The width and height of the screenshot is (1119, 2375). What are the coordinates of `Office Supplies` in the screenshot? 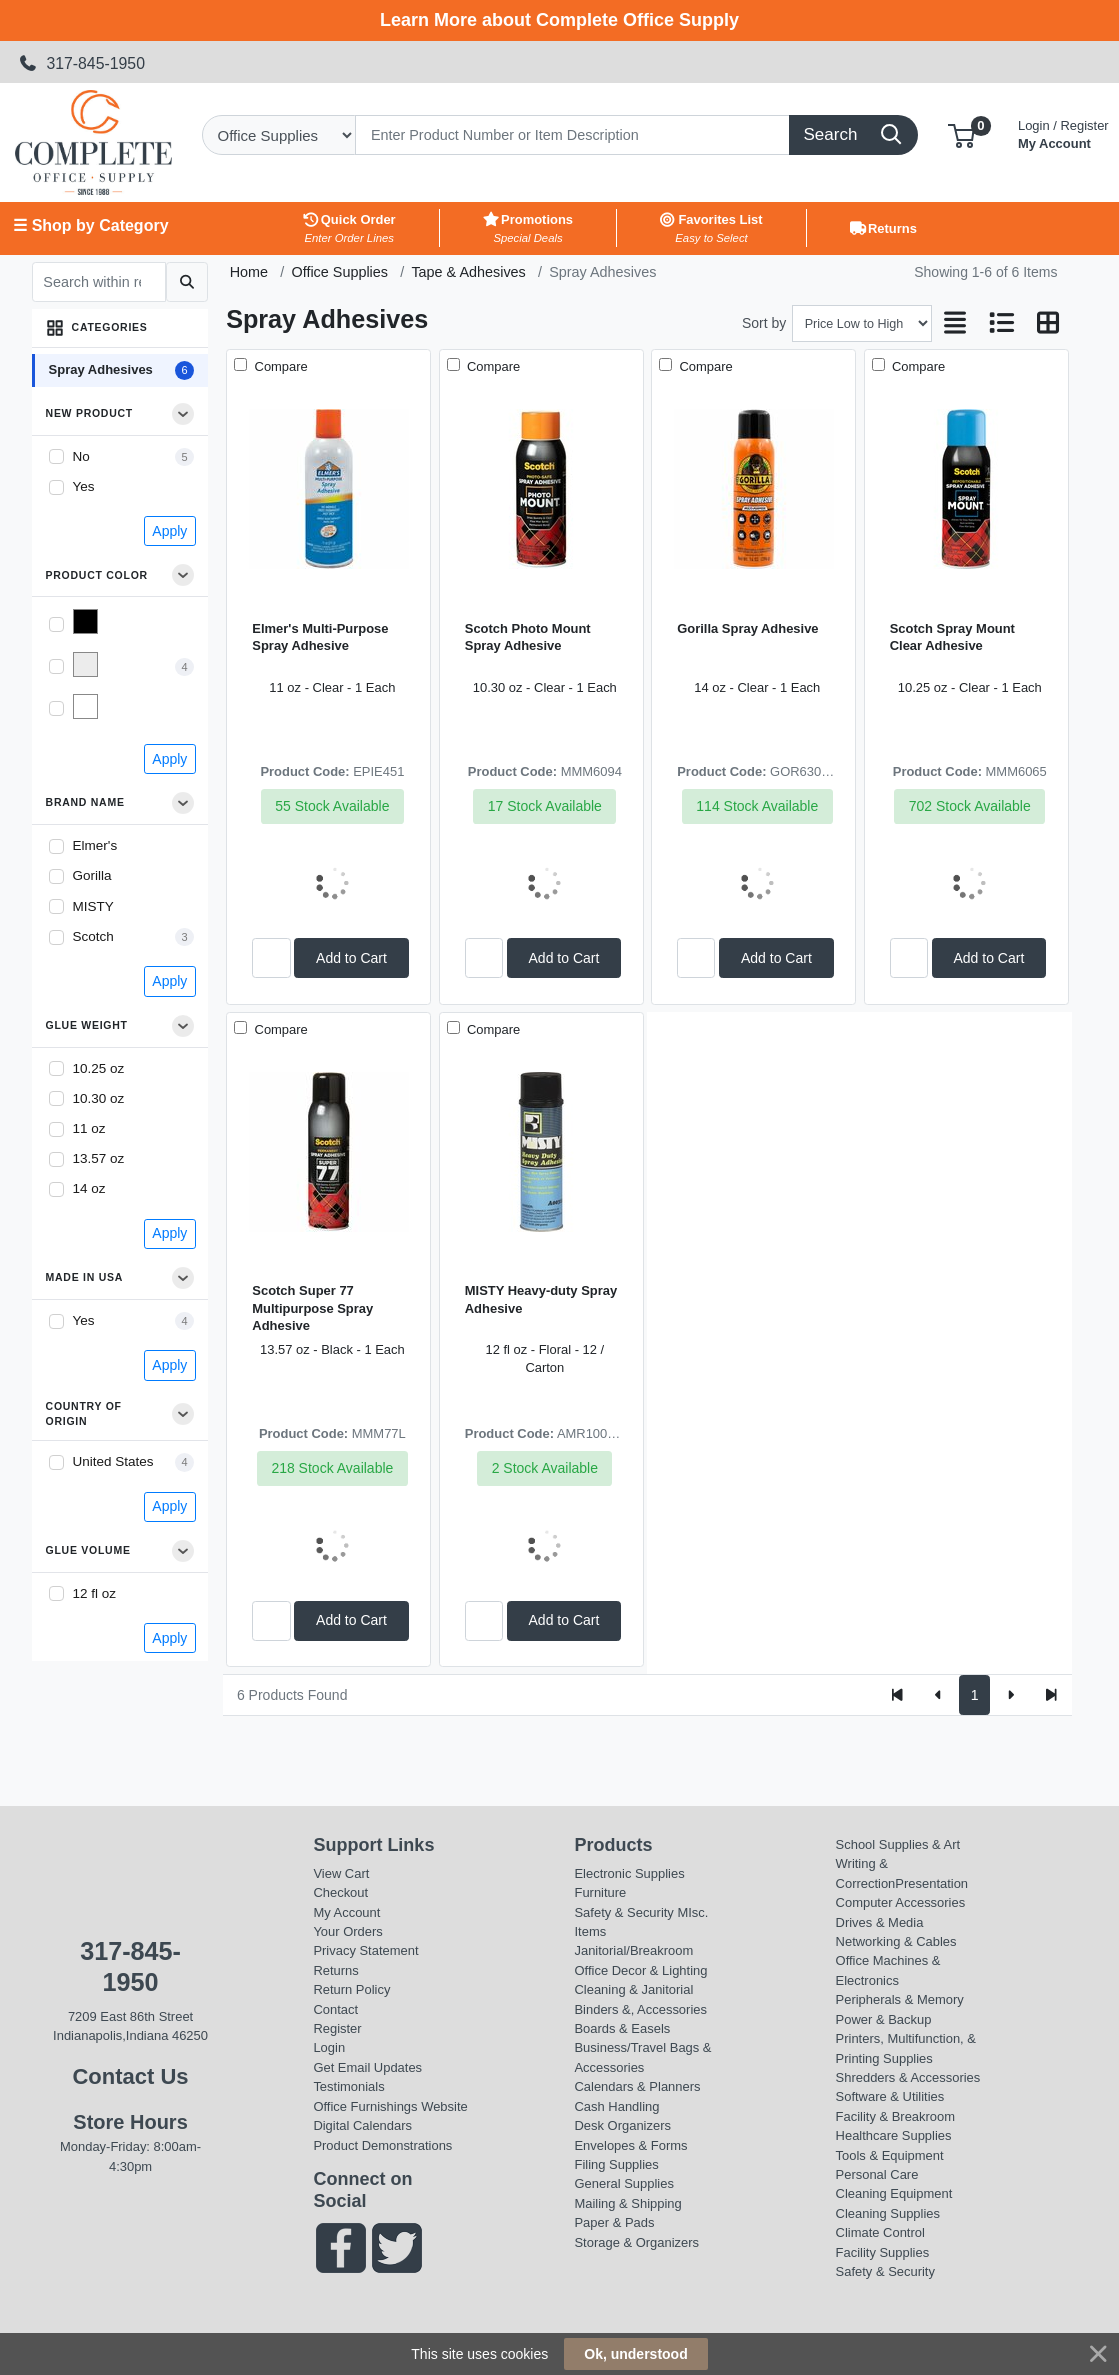 It's located at (339, 272).